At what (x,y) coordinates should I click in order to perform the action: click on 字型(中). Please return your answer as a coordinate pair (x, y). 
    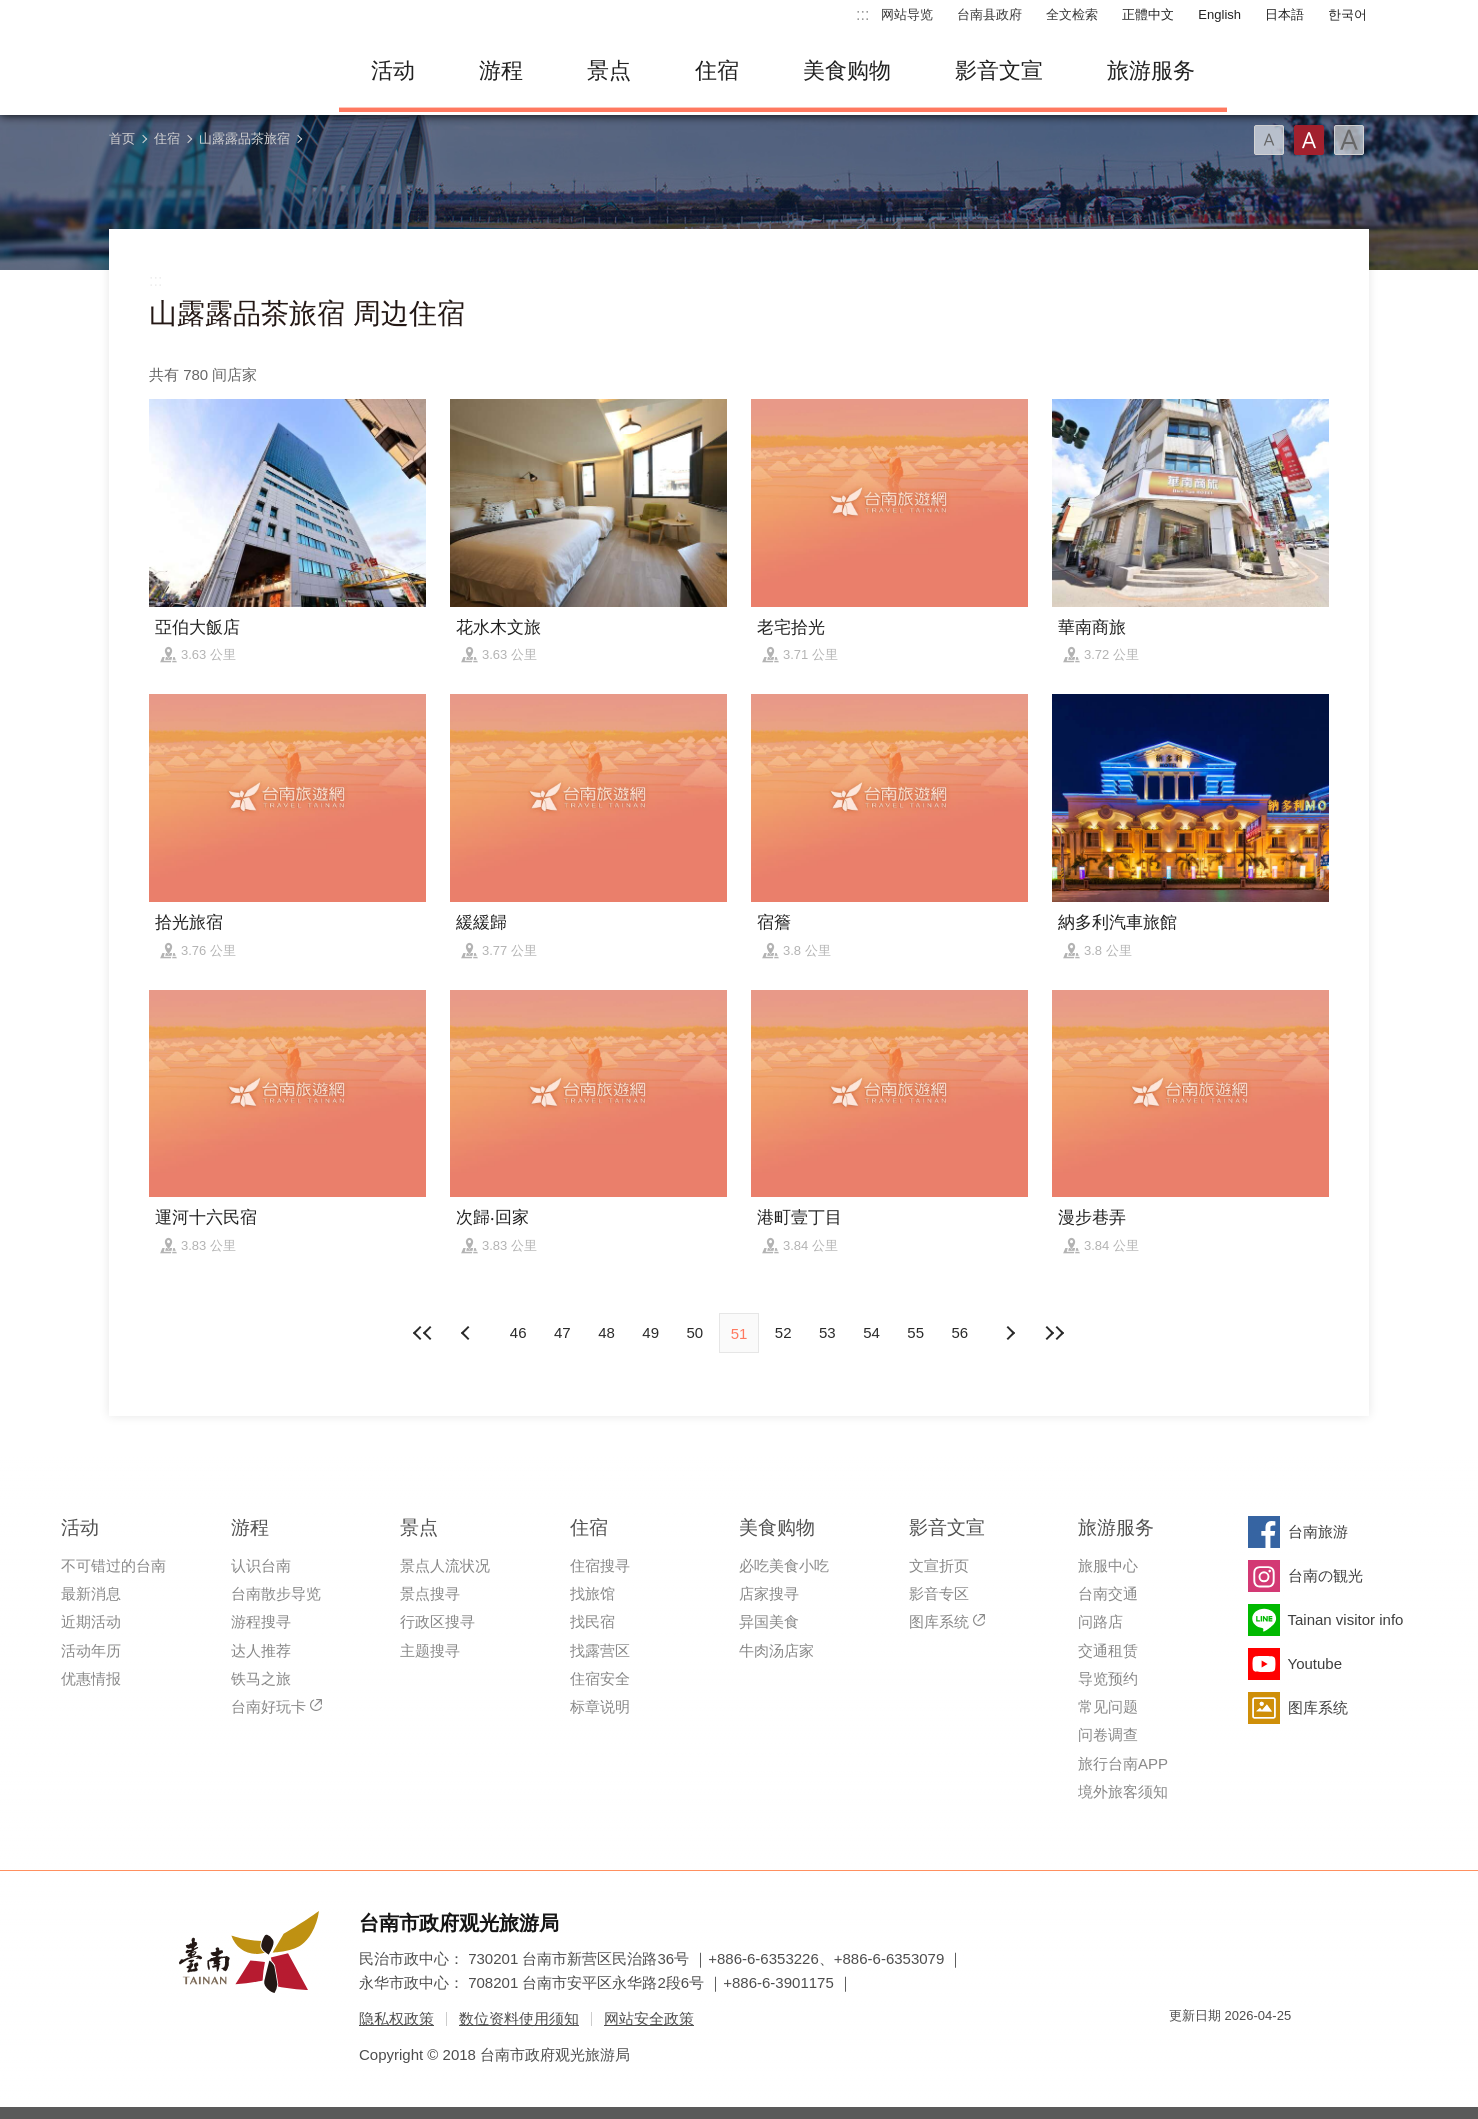
    Looking at the image, I should click on (1309, 140).